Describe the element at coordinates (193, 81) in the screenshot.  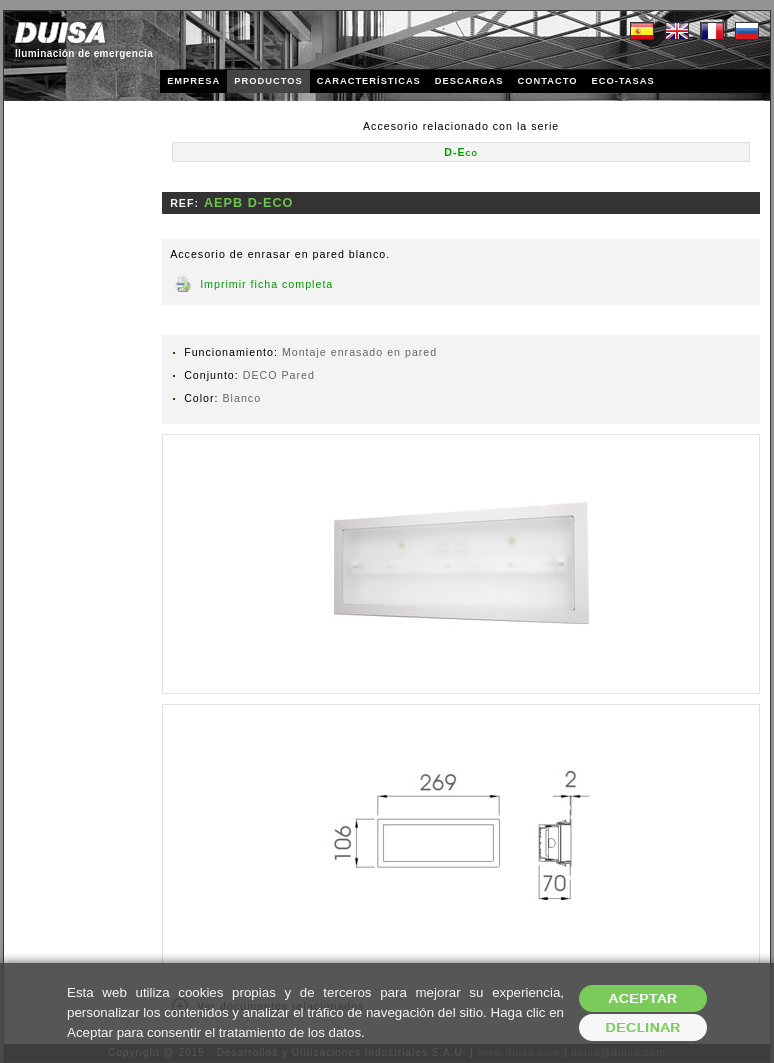
I see `EMPRESA` at that location.